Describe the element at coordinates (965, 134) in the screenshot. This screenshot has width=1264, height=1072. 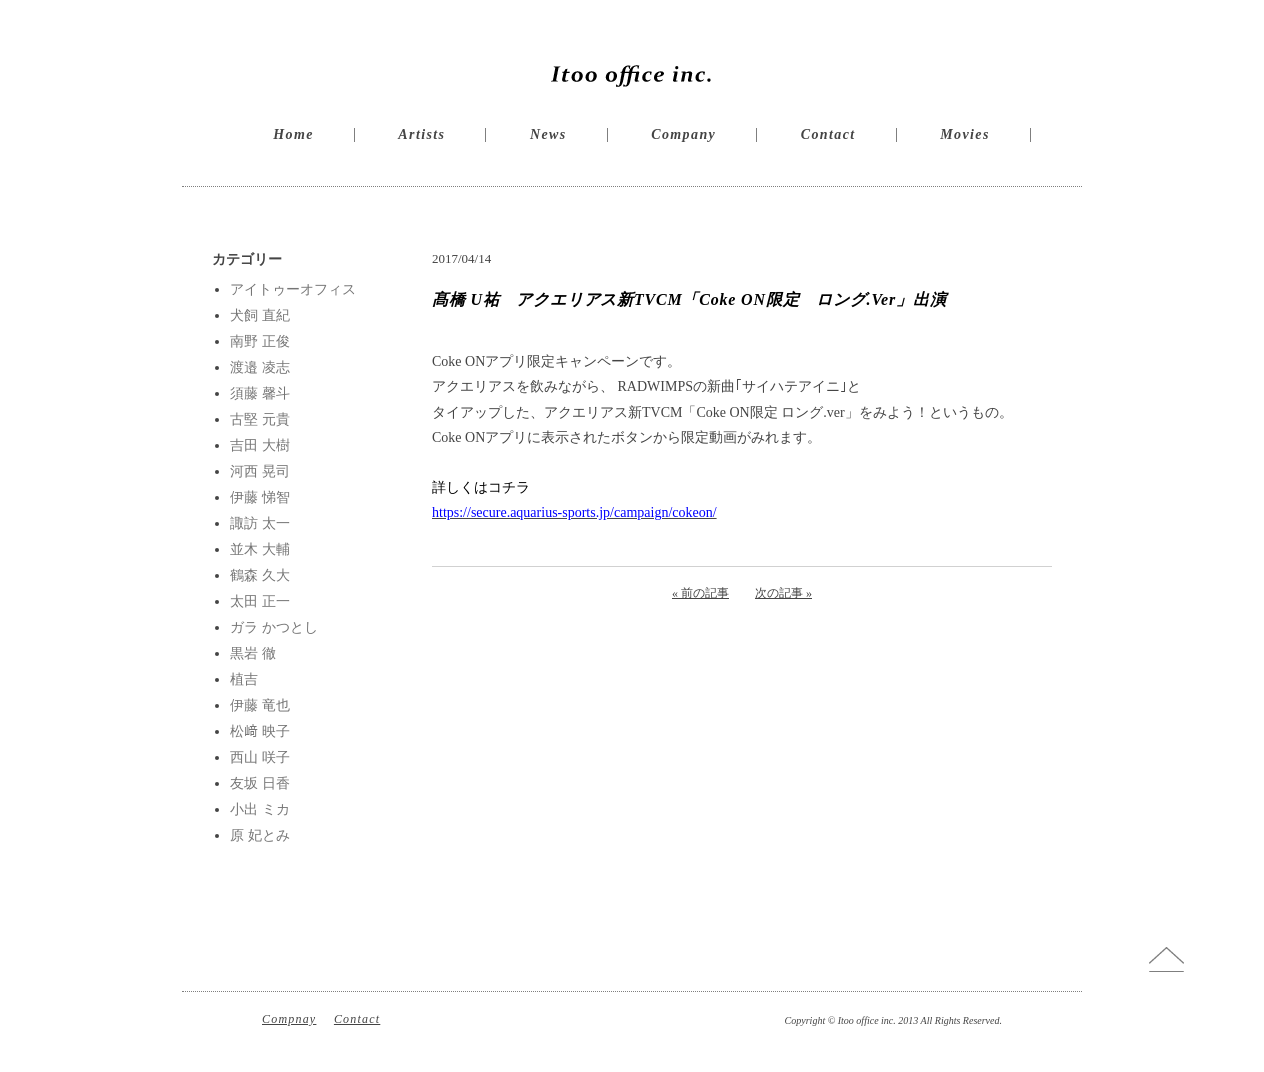
I see `Movies` at that location.